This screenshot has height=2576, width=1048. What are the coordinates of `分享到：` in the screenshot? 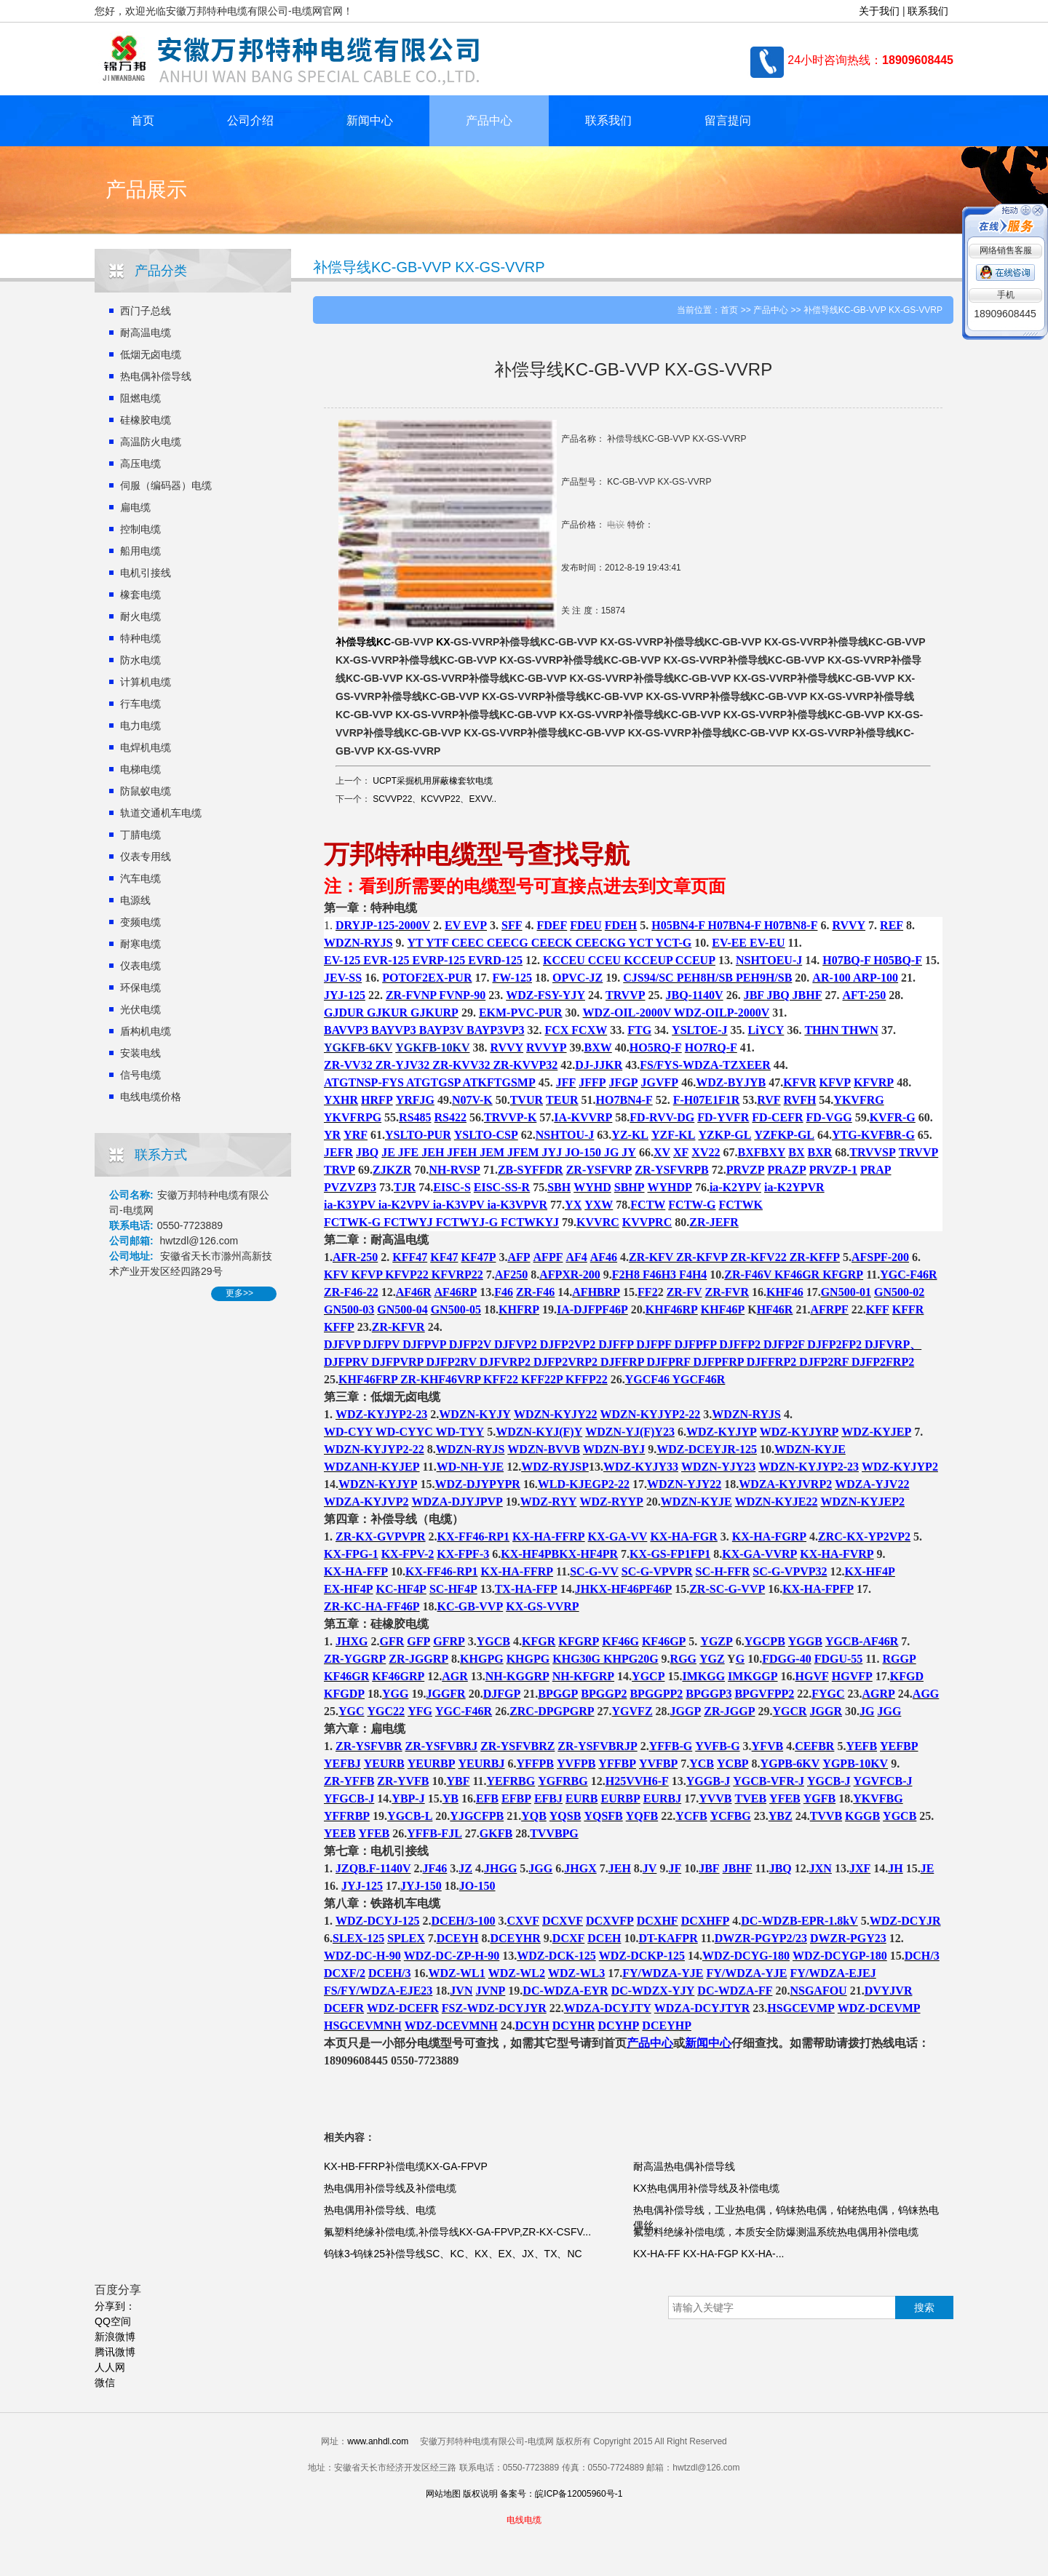 It's located at (115, 2306).